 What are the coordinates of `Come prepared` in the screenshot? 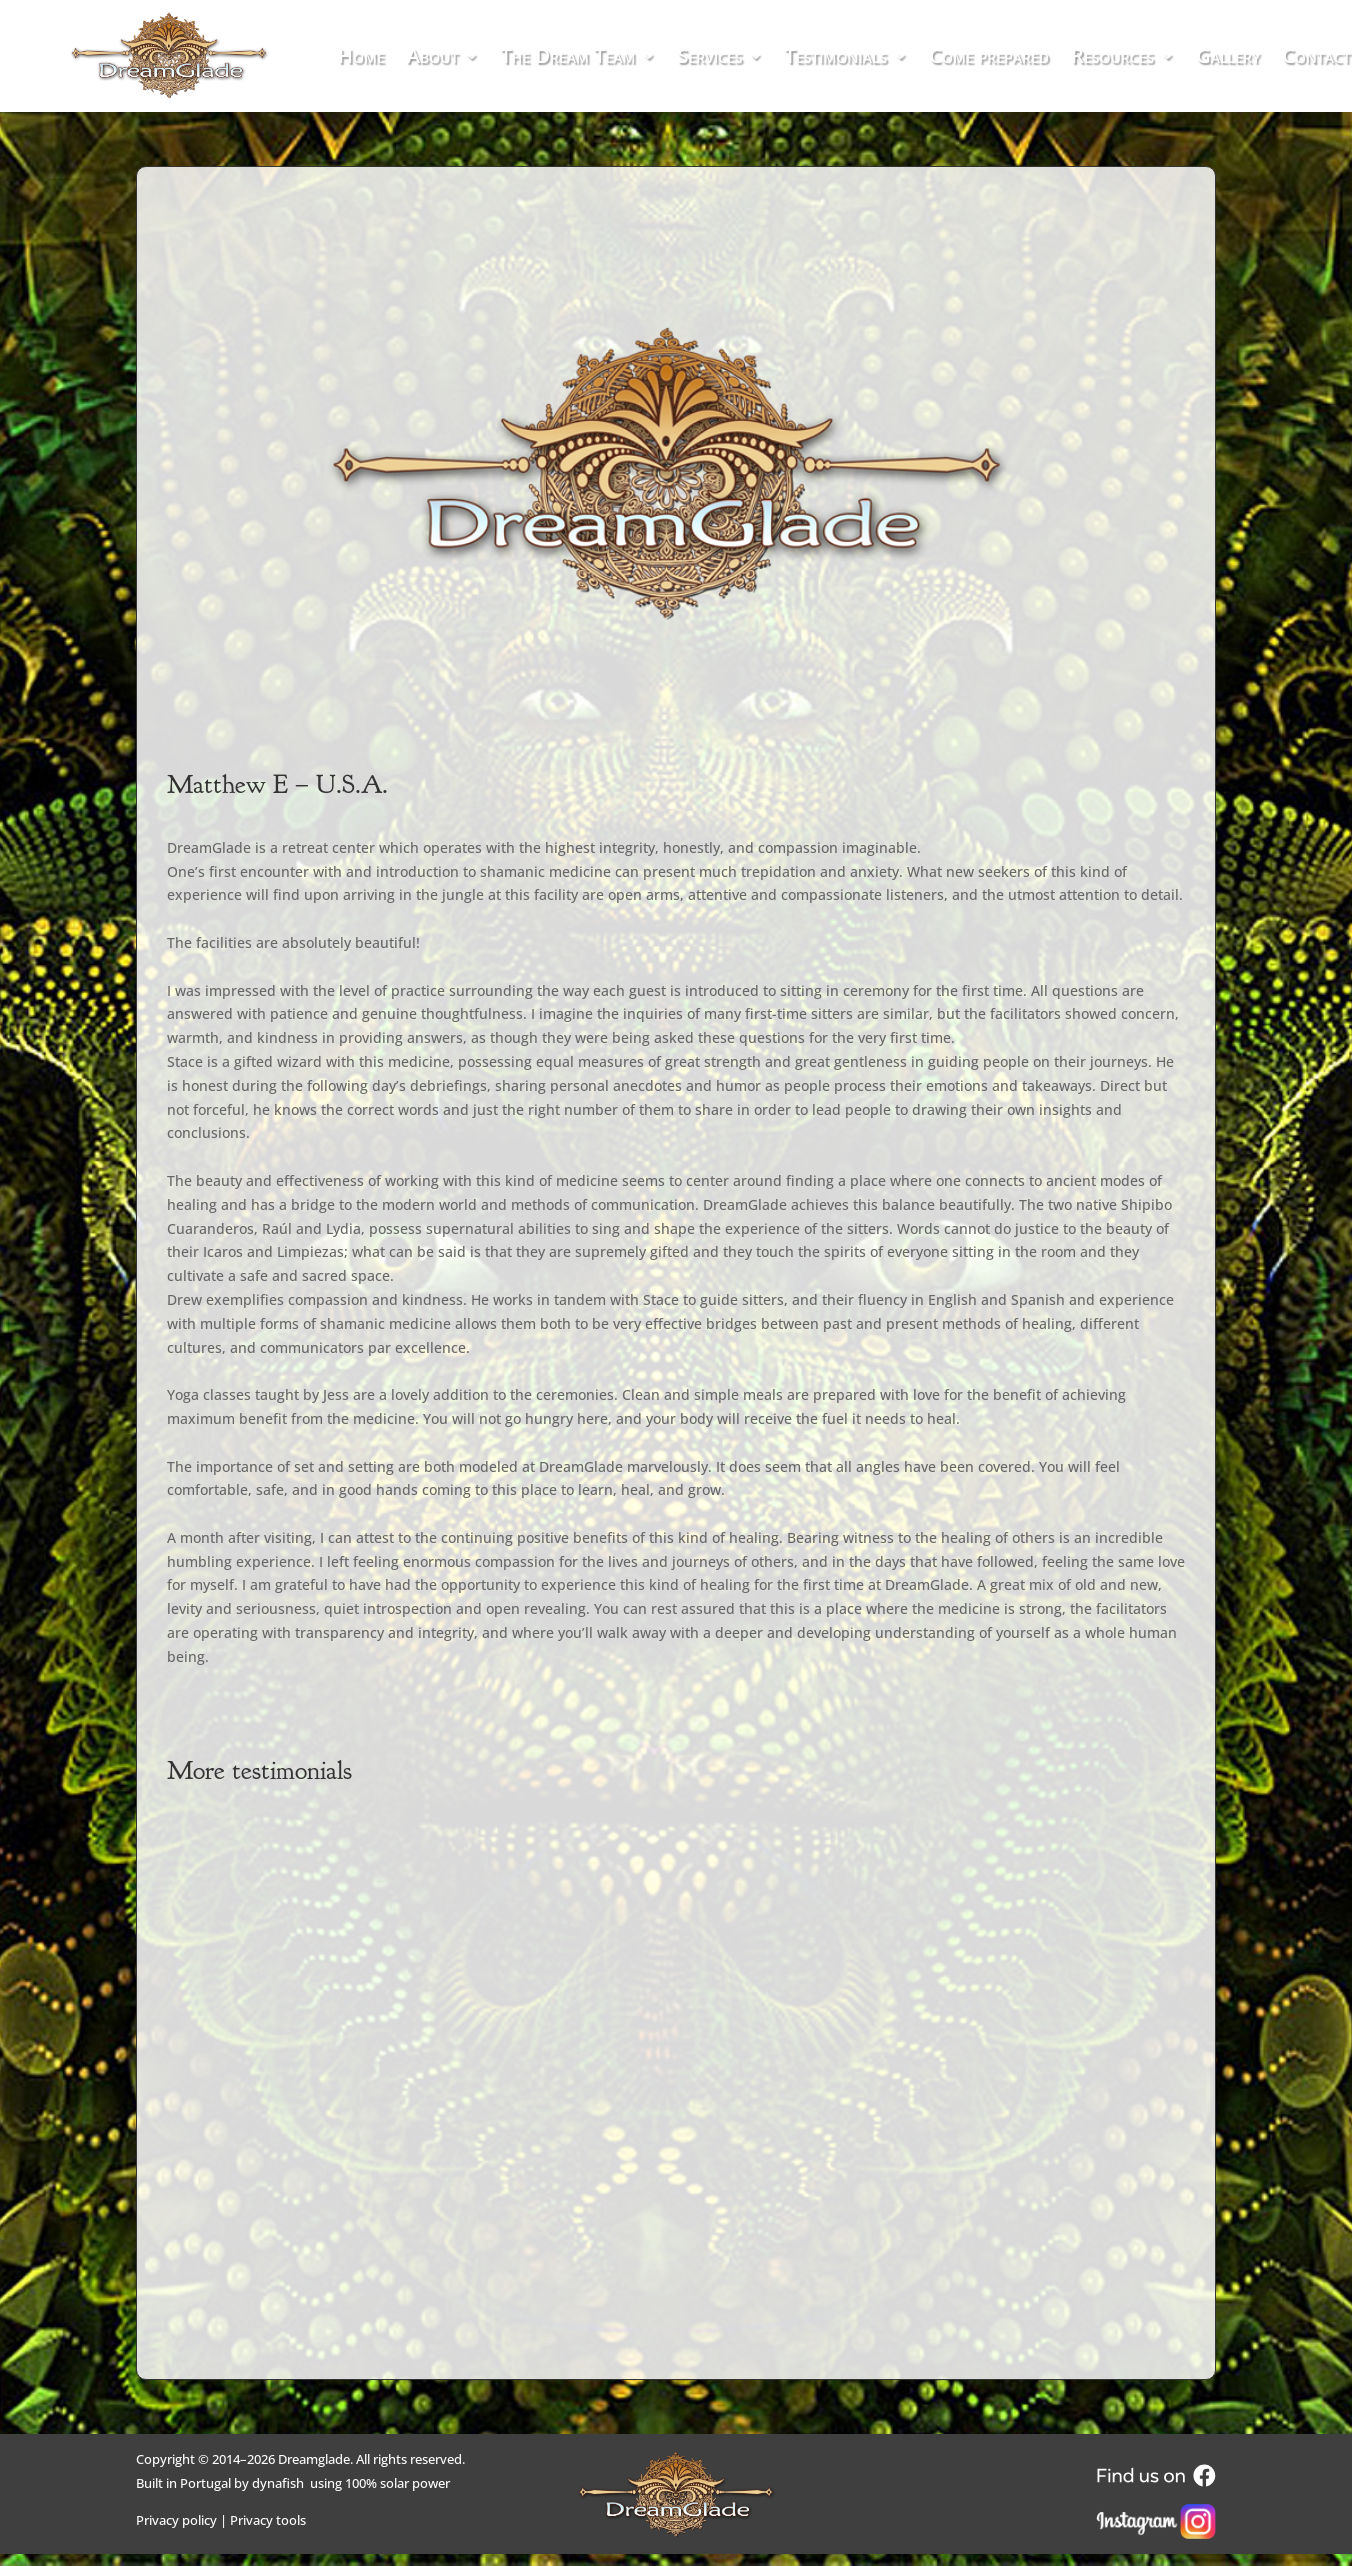 It's located at (989, 59).